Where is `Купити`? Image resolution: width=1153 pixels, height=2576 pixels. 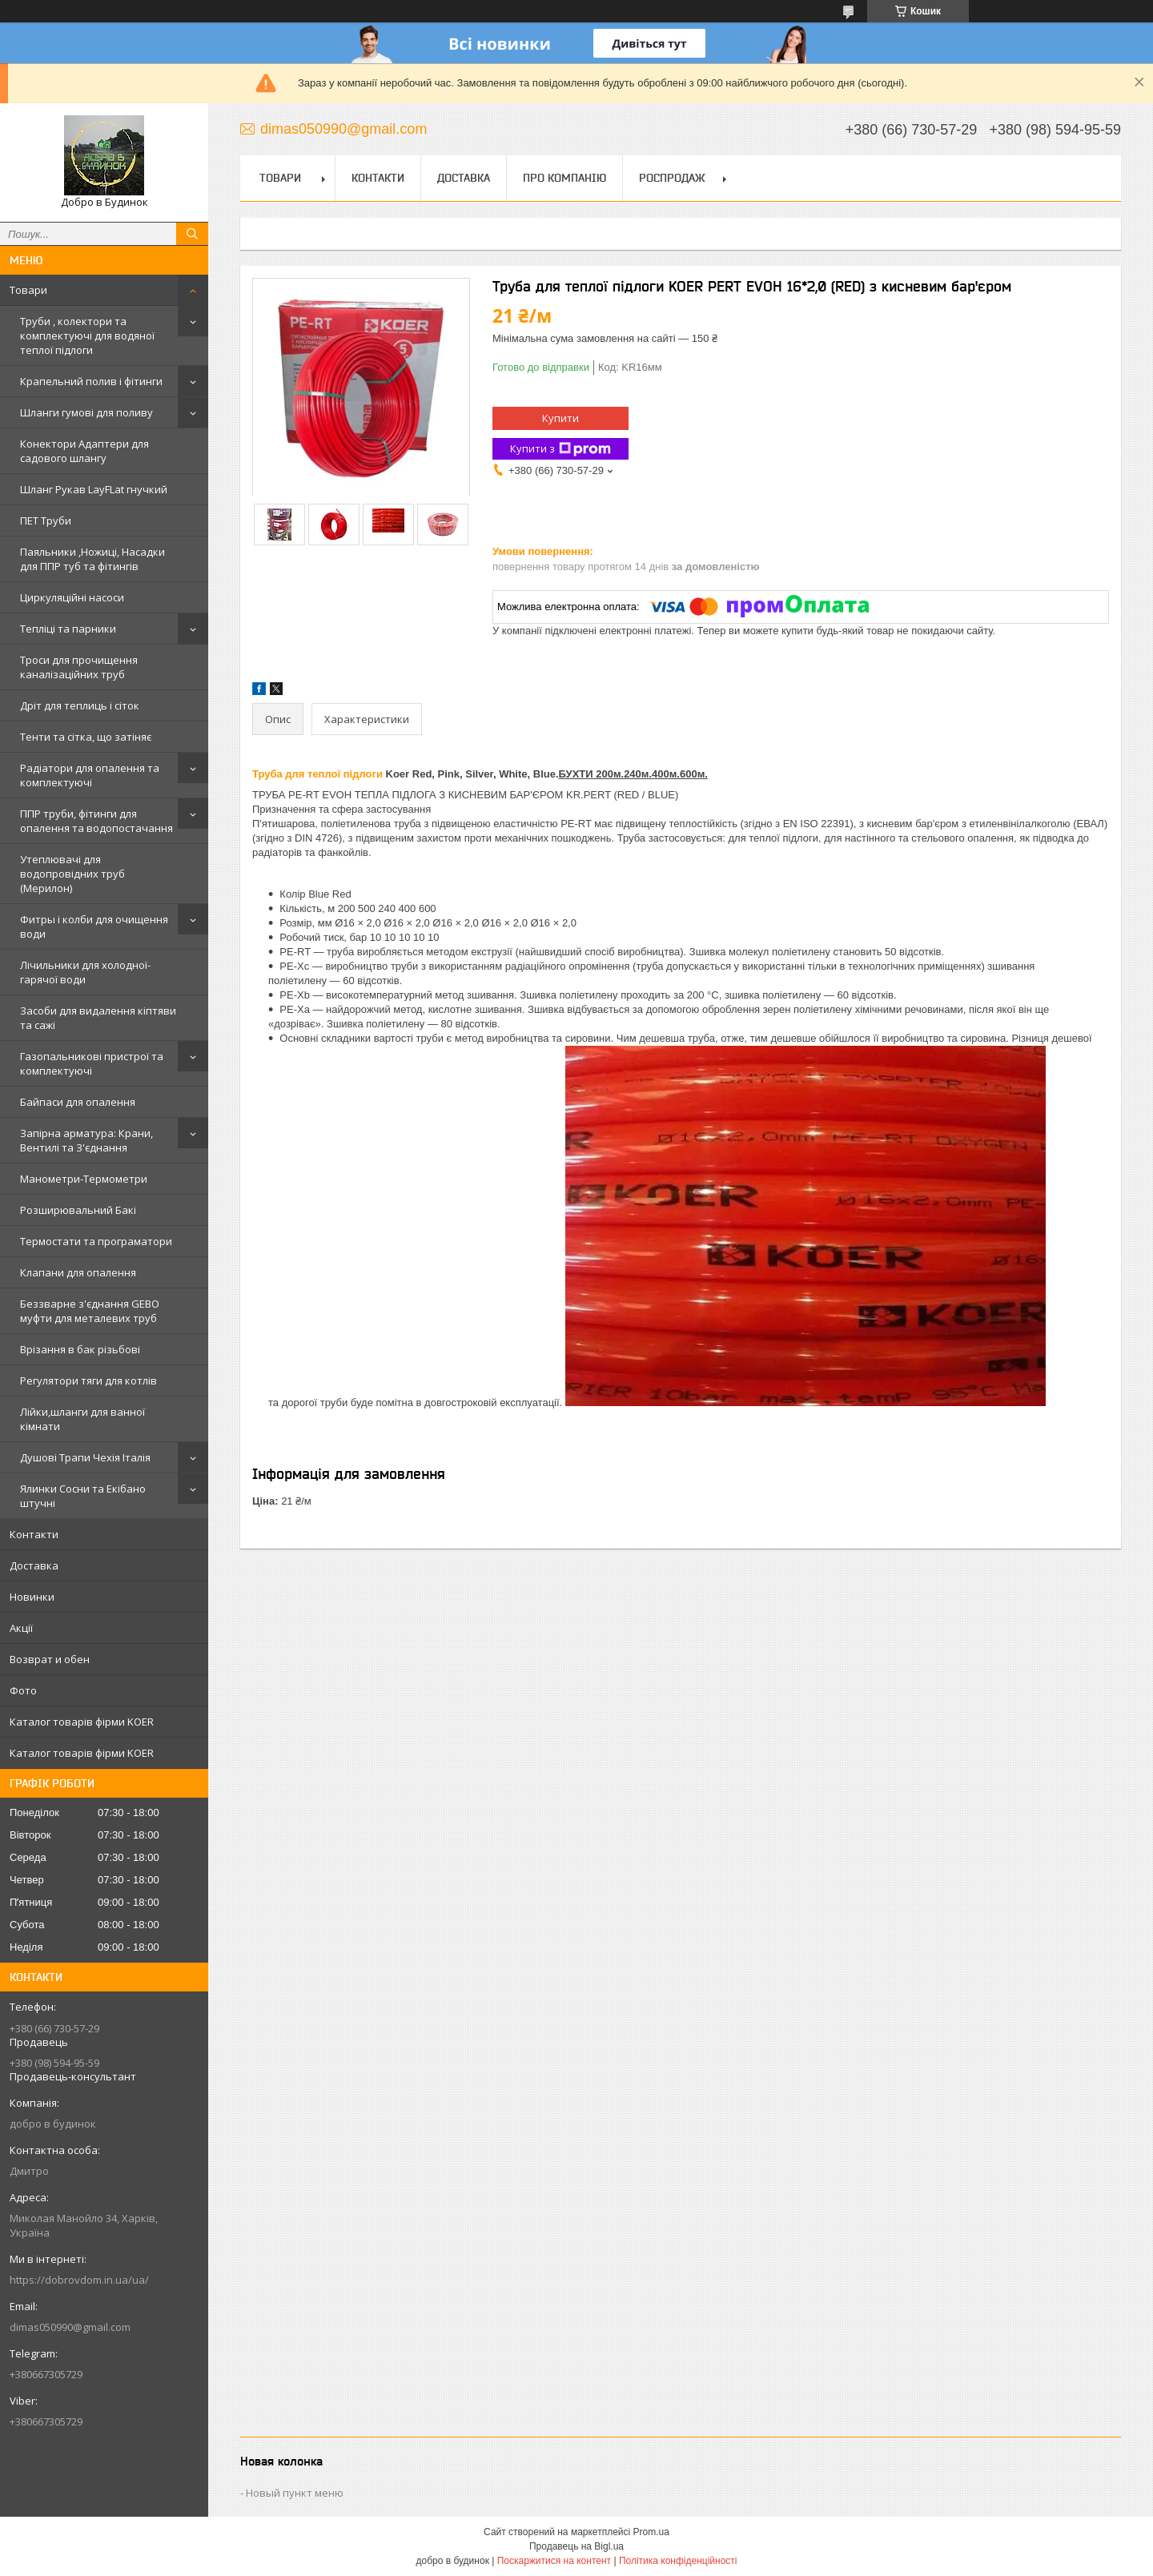
Купити is located at coordinates (560, 418).